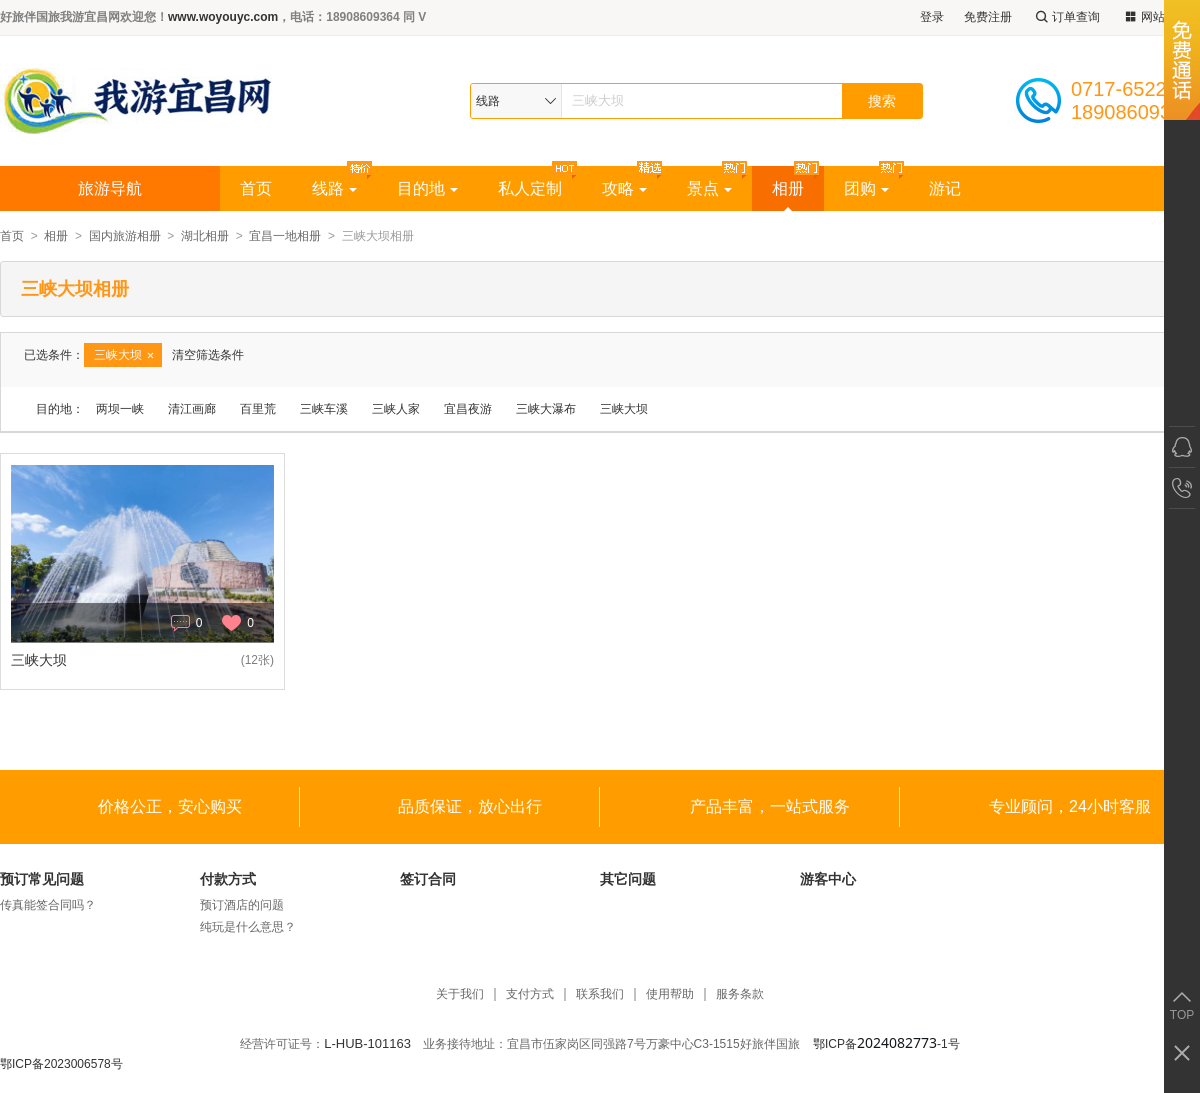 This screenshot has width=1200, height=1093. I want to click on 支付方式, so click(530, 994).